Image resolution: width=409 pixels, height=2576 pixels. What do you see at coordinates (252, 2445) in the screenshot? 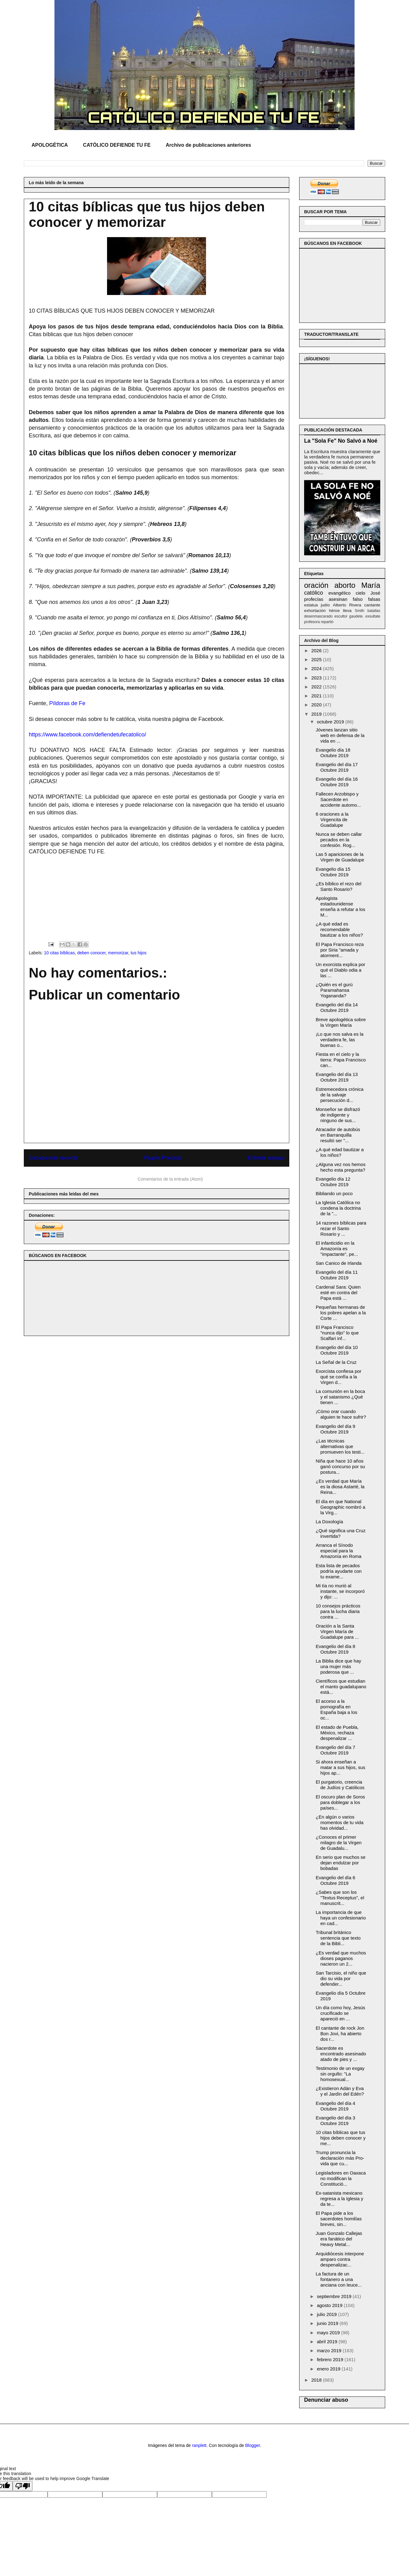
I see `Blogger` at bounding box center [252, 2445].